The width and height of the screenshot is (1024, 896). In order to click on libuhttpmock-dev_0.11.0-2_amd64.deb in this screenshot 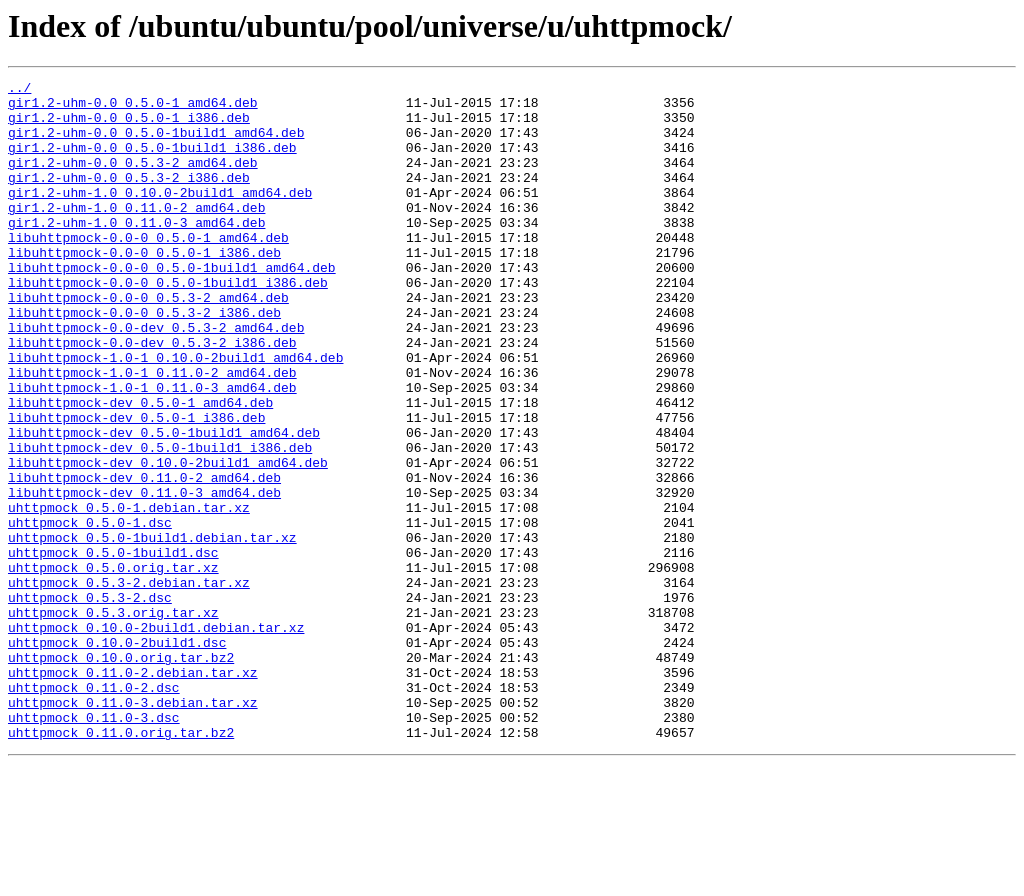, I will do `click(144, 558)`.